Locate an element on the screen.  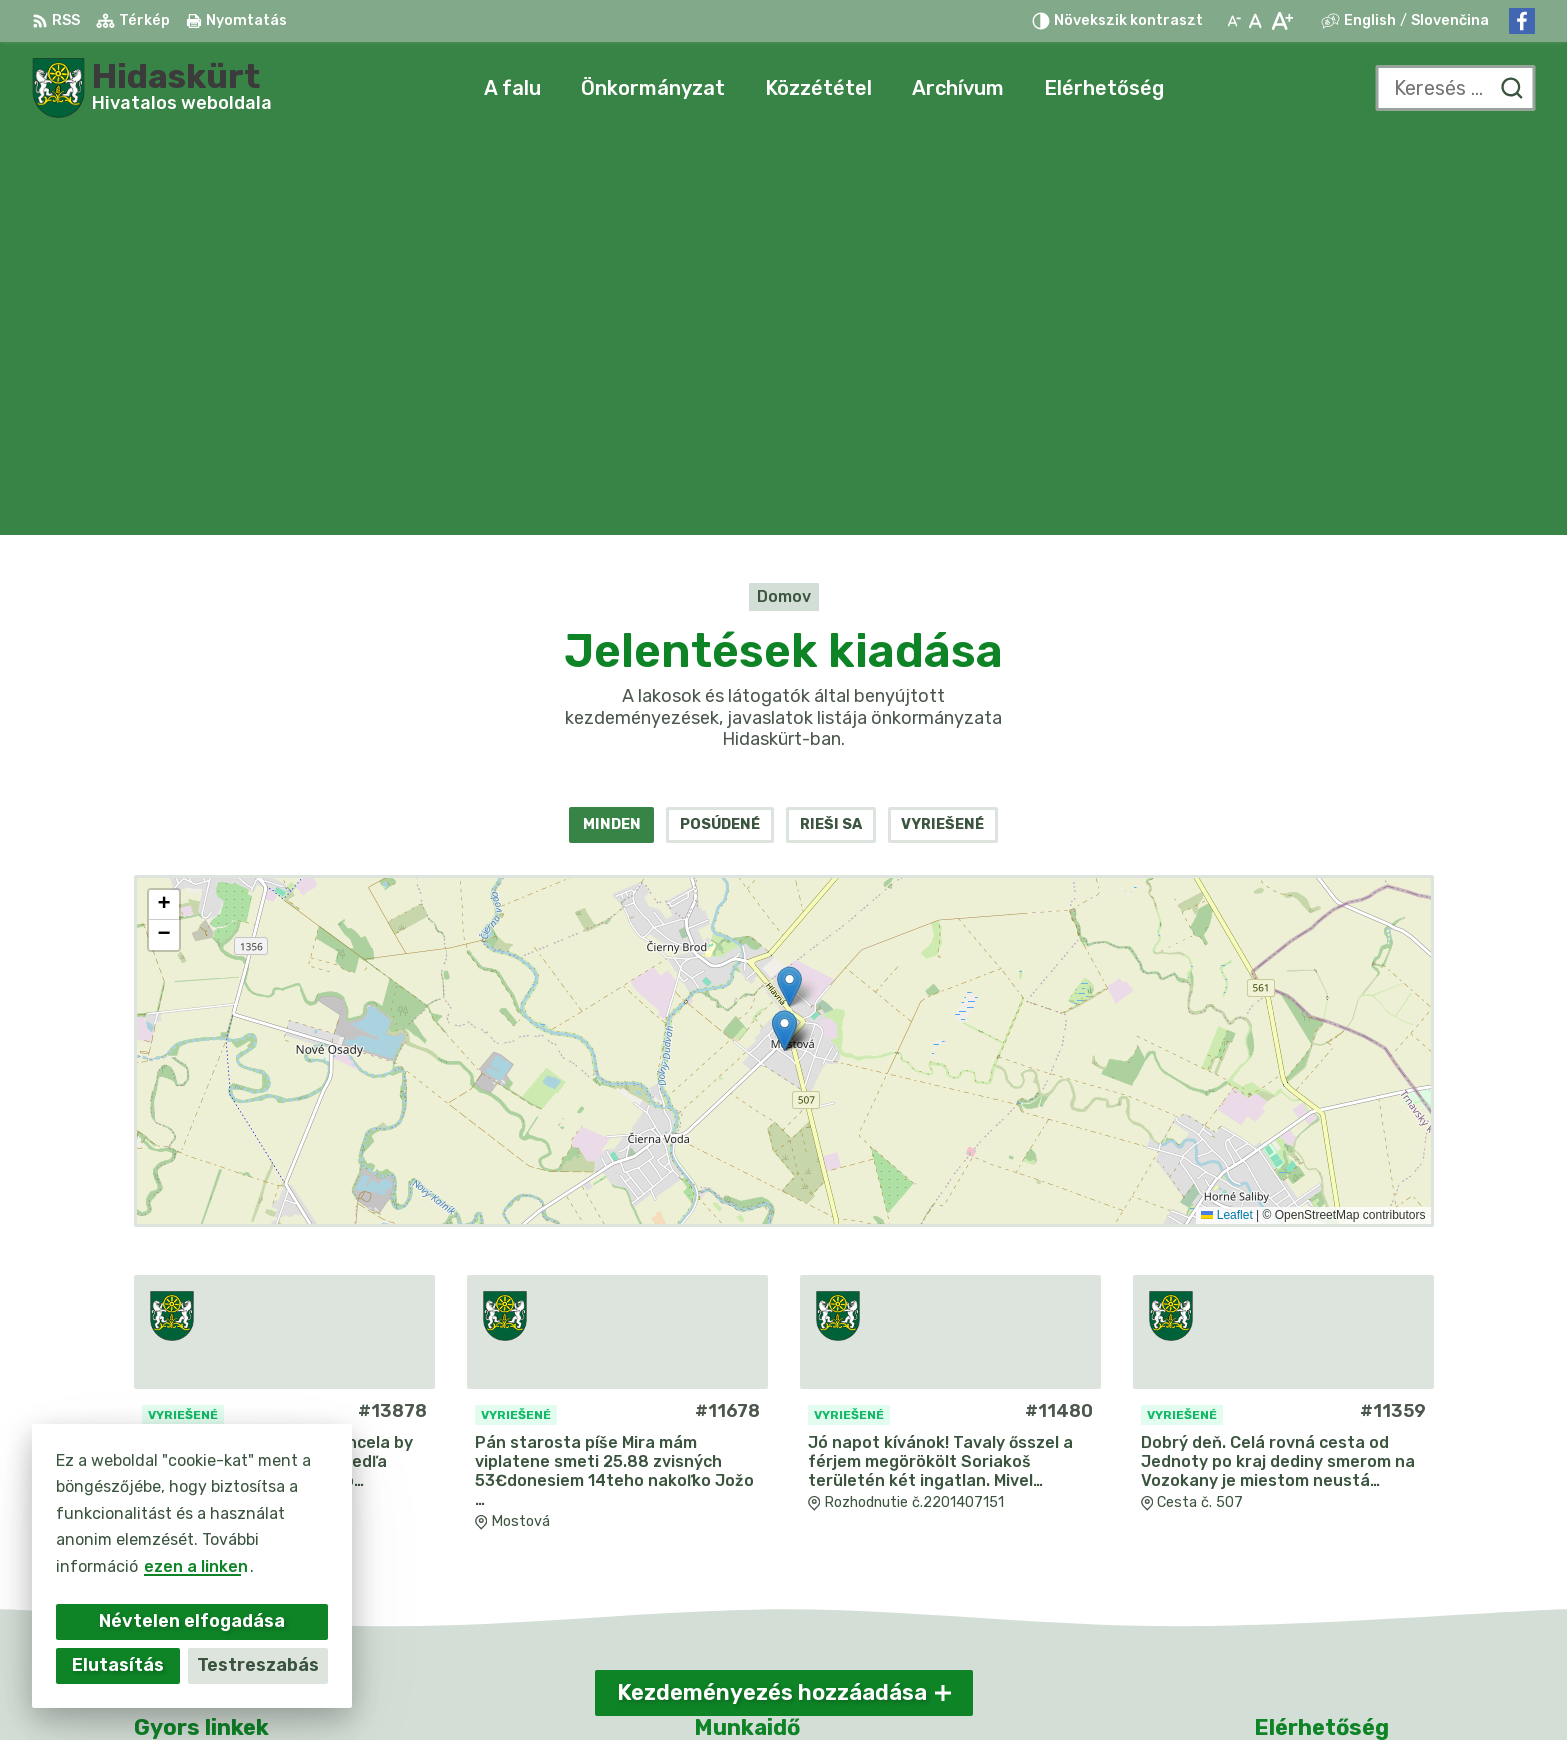
[Logó Hidaskürt, lépjen a kezdőlapra.] is located at coordinates (152, 88).